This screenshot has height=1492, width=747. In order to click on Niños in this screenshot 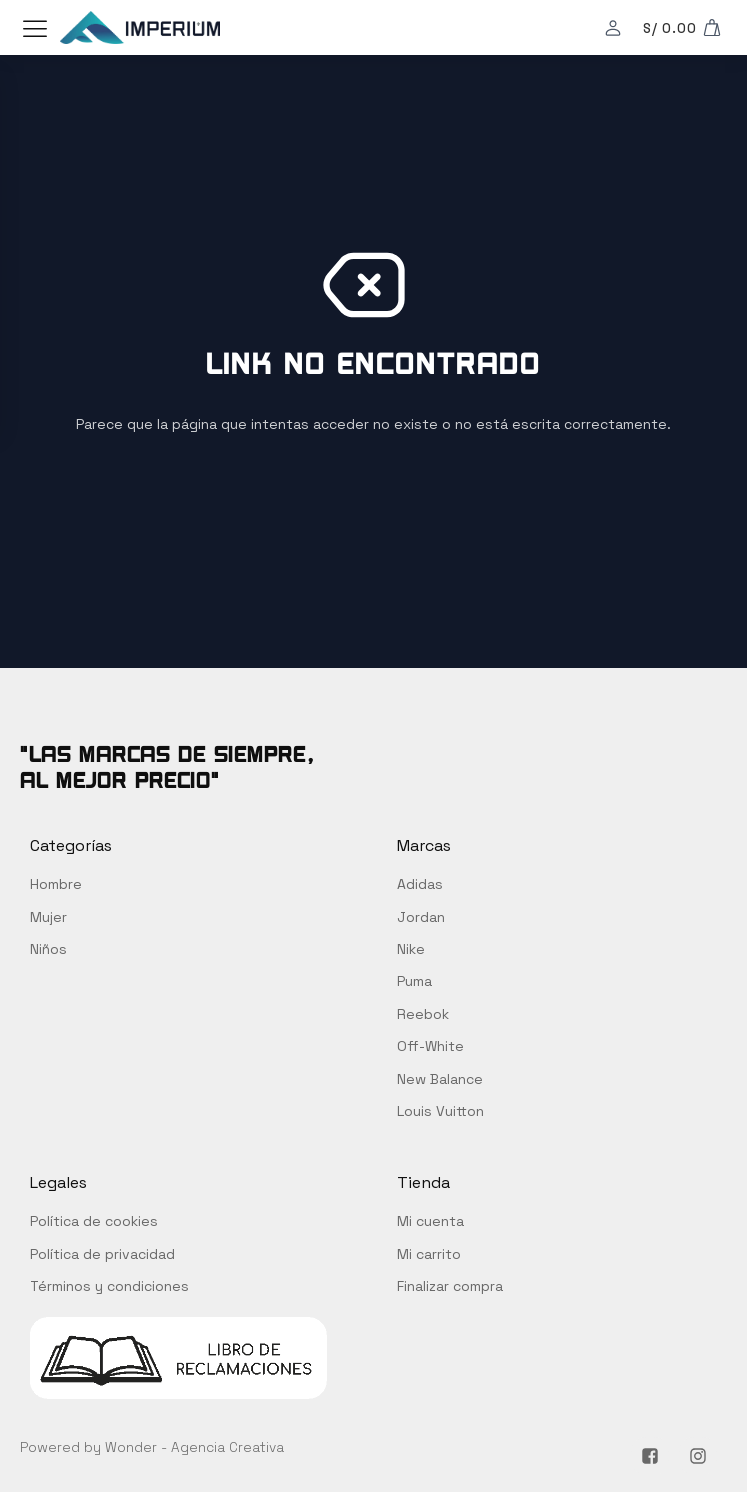, I will do `click(48, 949)`.